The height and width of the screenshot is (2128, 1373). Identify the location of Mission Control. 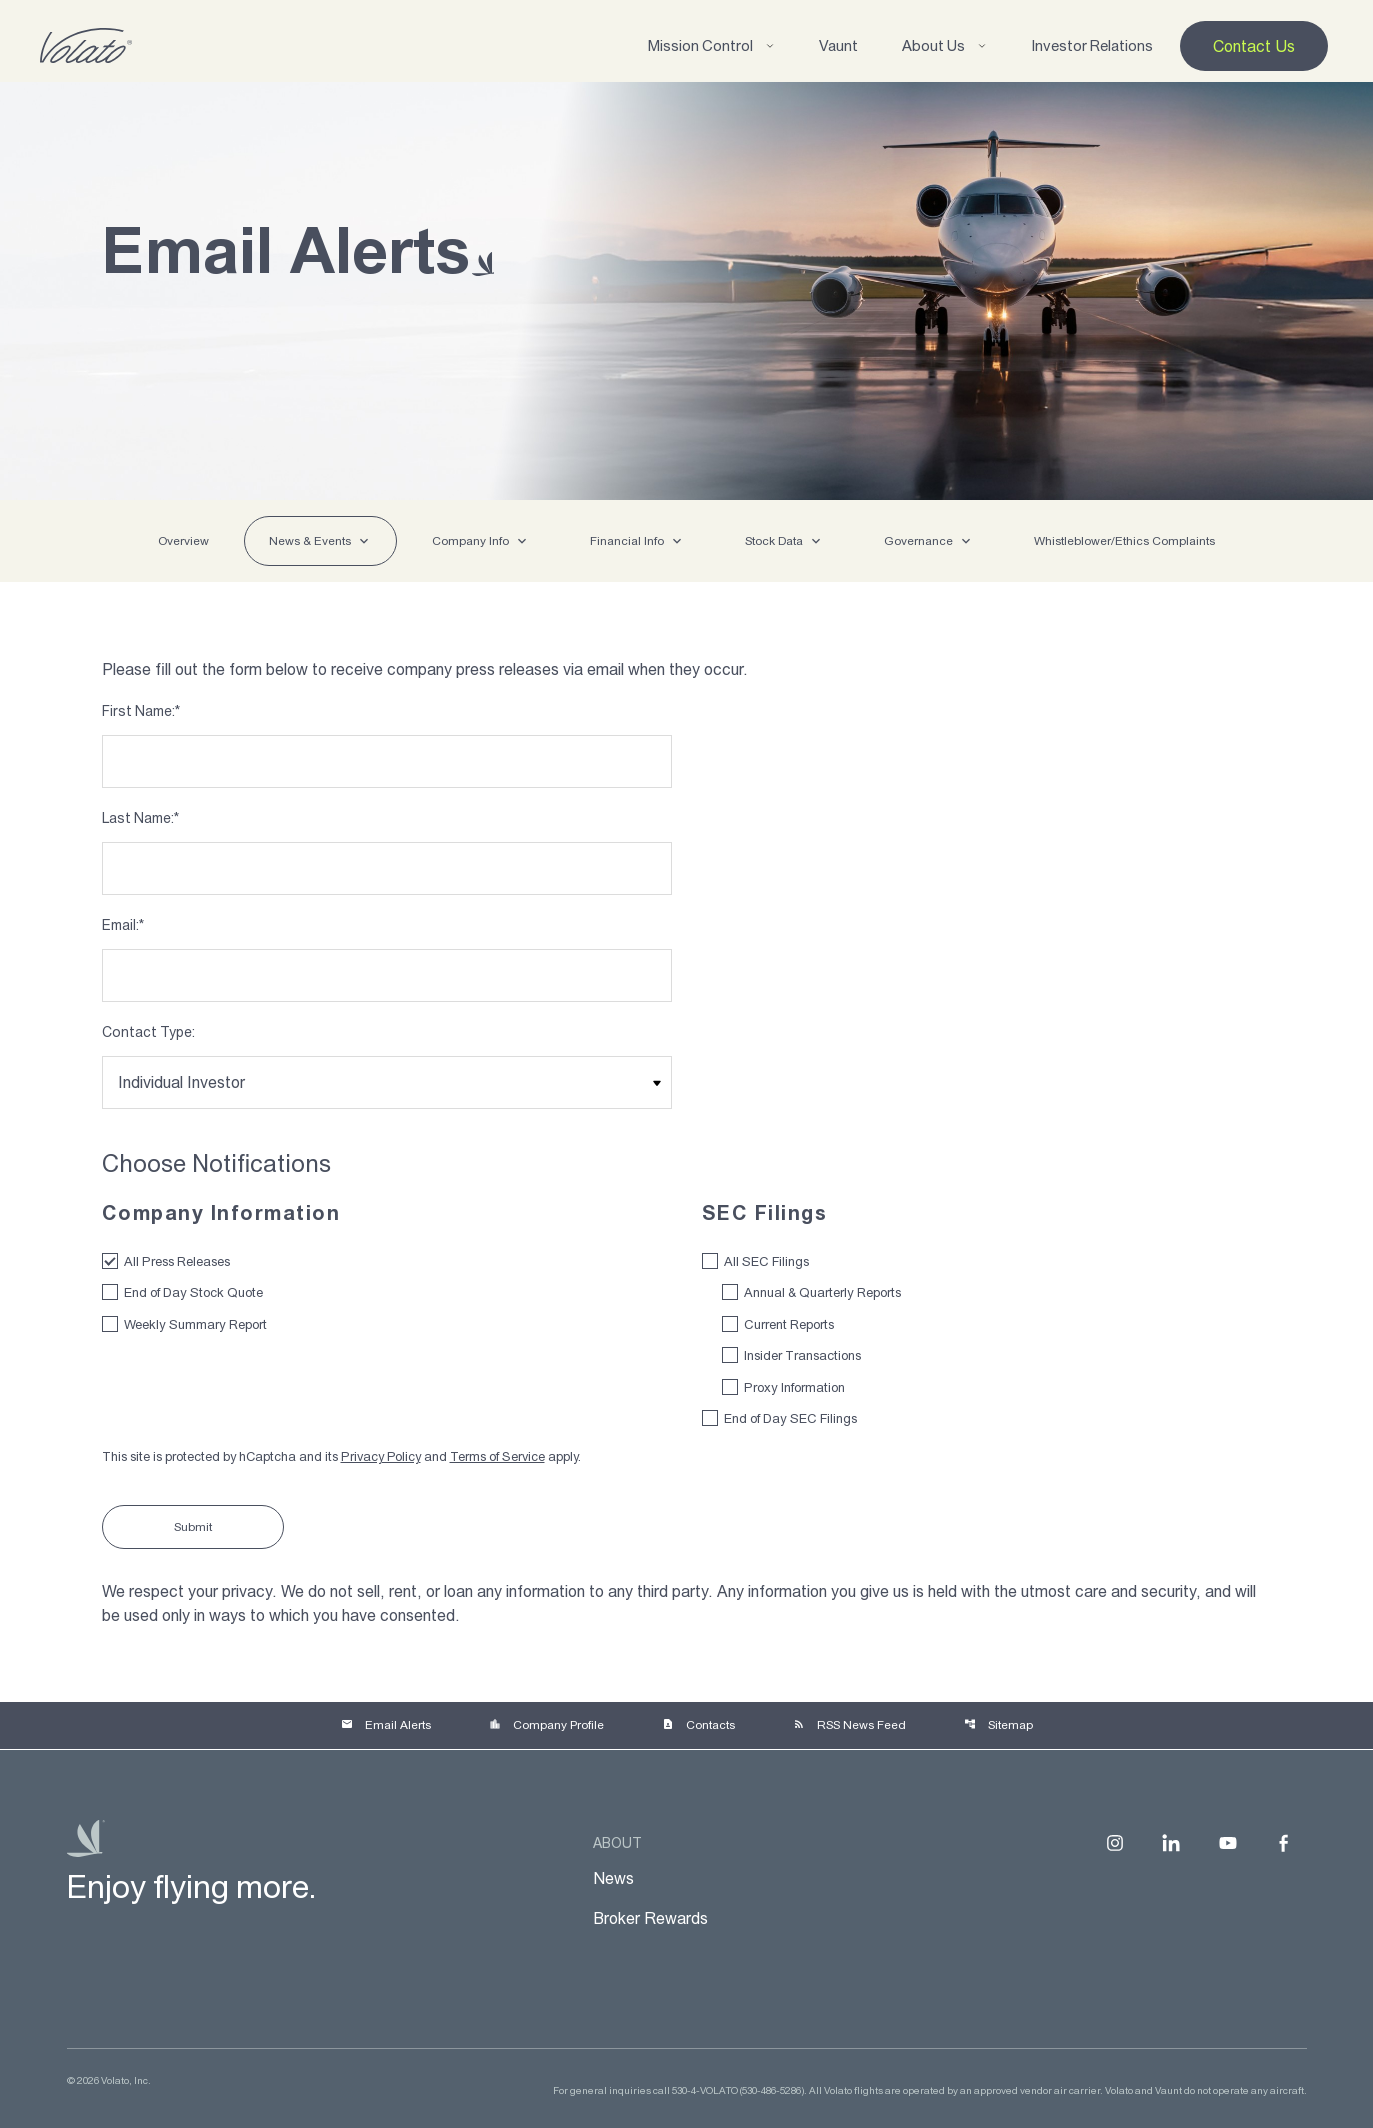
(711, 45).